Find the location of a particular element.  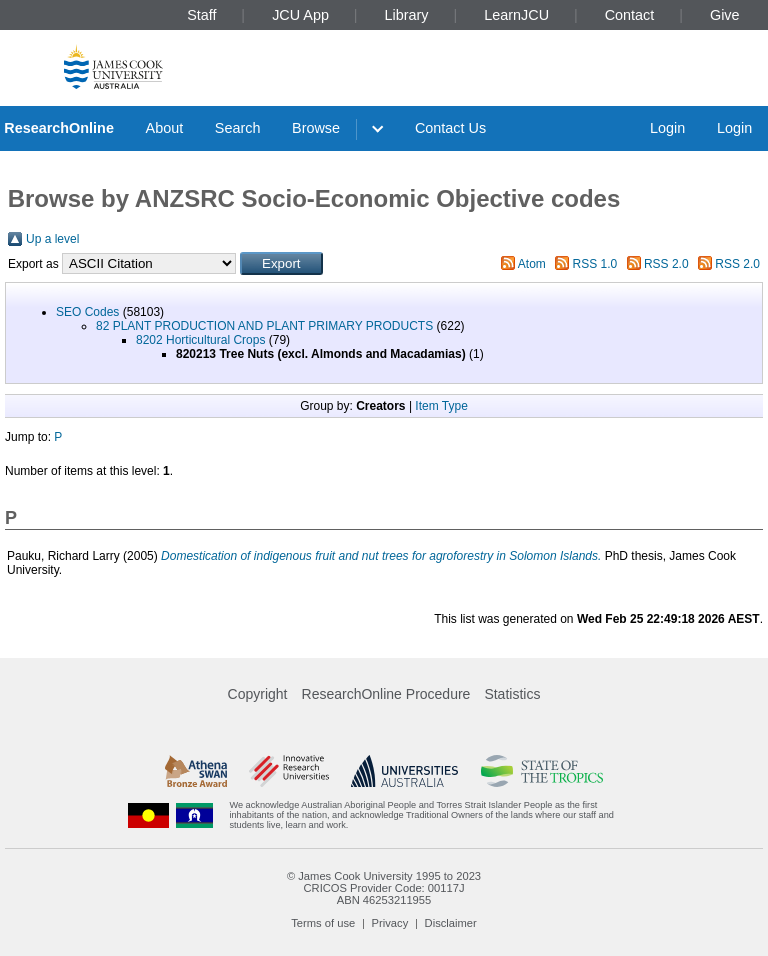

Search is located at coordinates (238, 128).